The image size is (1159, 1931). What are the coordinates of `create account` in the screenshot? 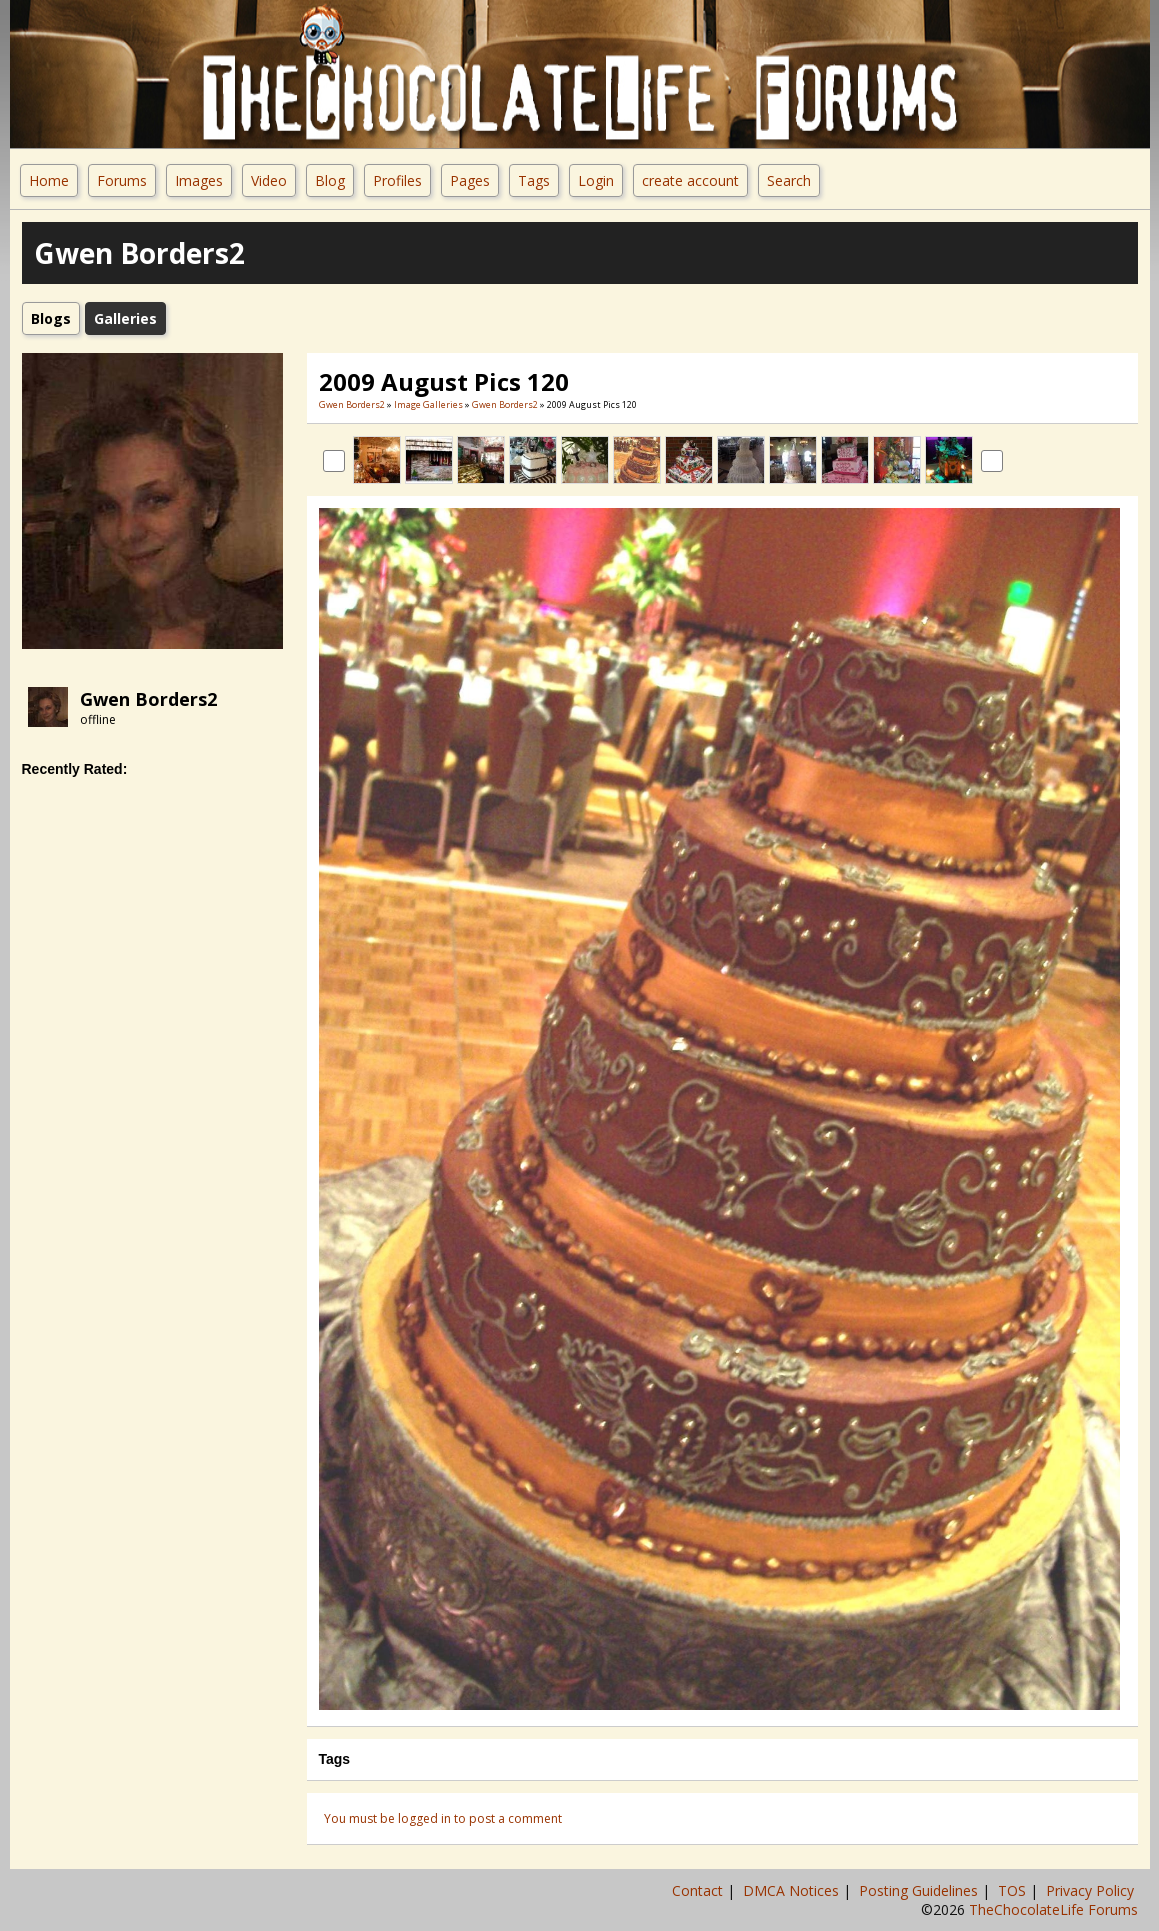 It's located at (690, 180).